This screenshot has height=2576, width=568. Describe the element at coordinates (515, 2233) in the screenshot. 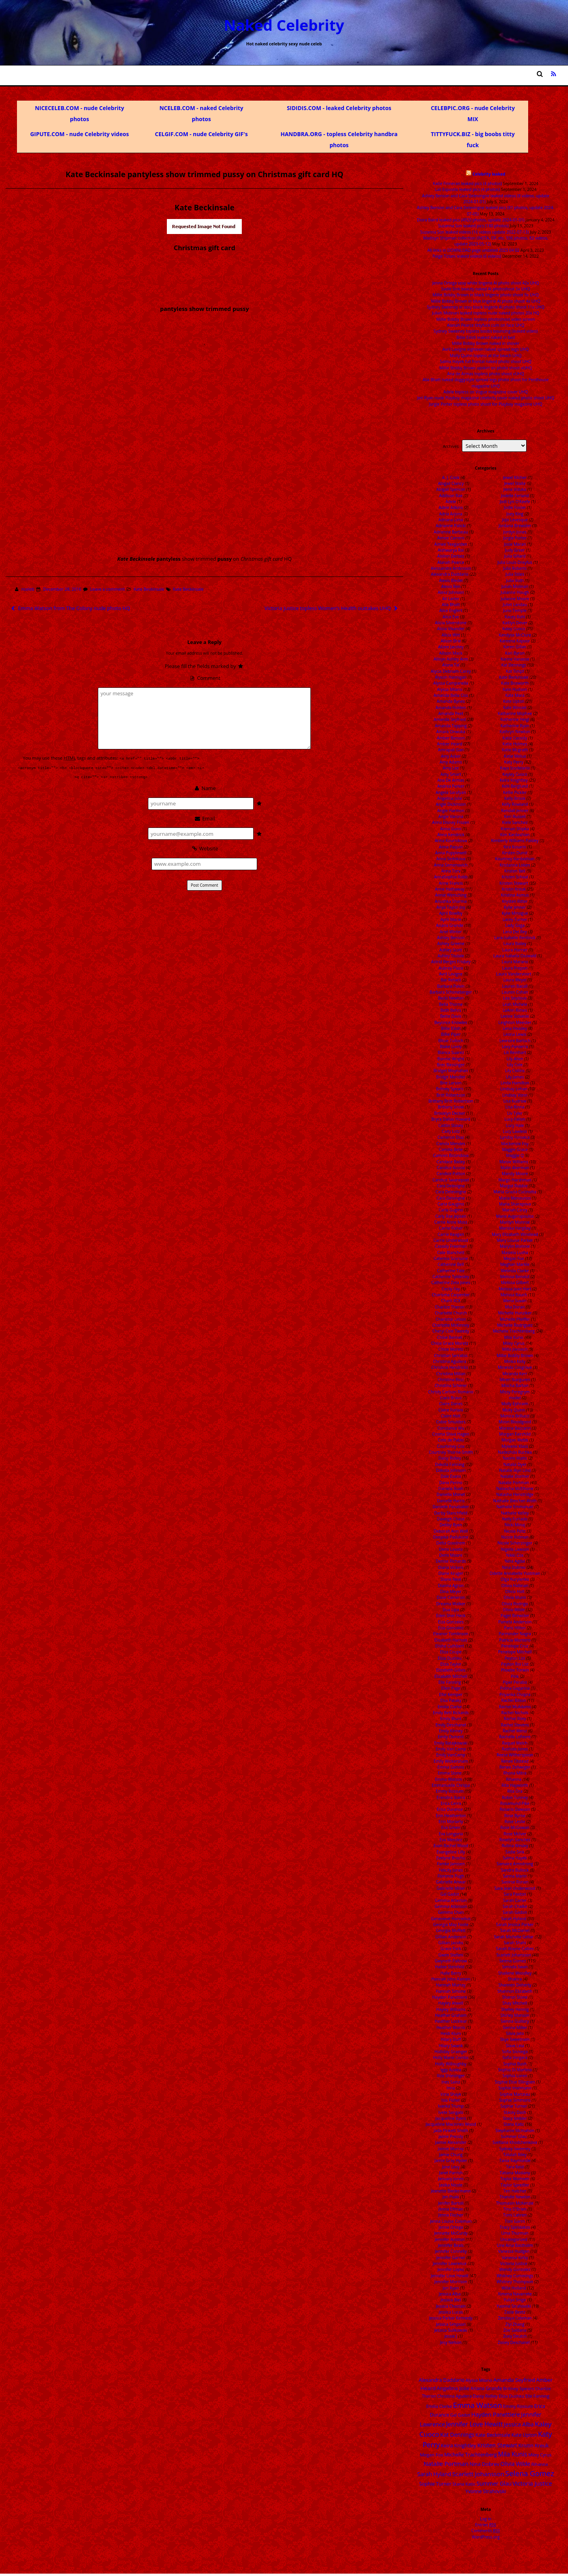

I see `Uma Thurman` at that location.